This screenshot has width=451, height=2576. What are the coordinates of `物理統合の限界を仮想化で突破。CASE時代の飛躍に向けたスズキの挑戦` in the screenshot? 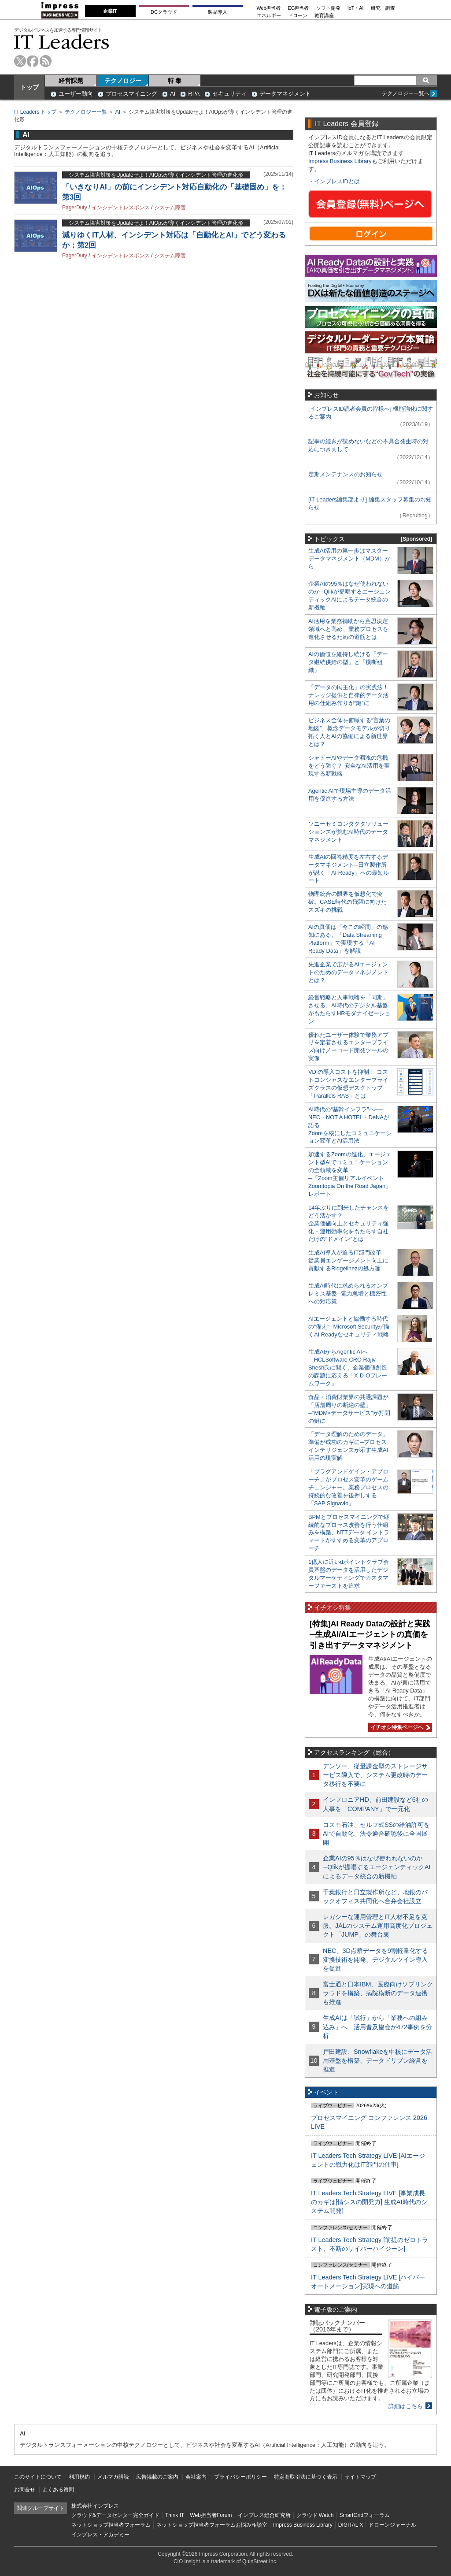 It's located at (347, 902).